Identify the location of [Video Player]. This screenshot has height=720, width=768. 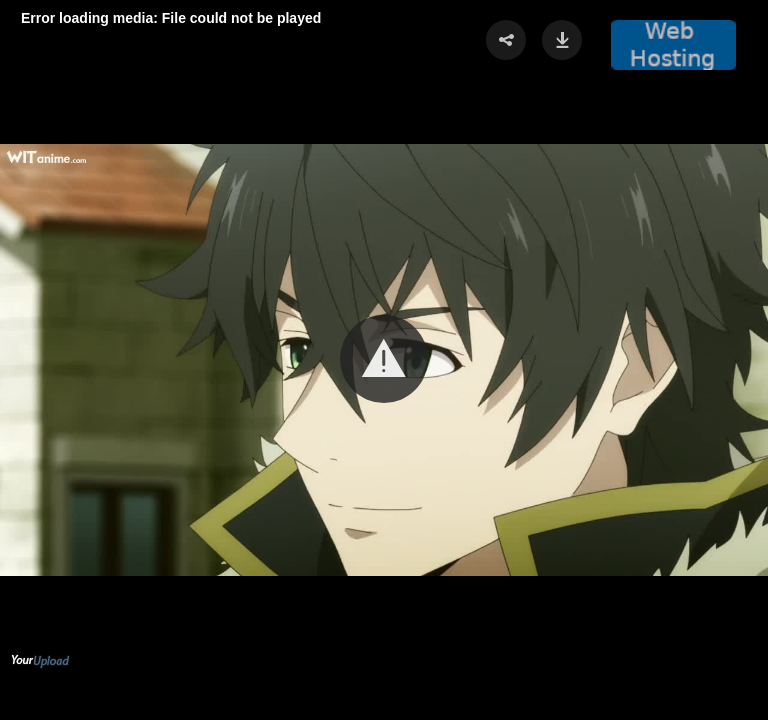
(384, 360).